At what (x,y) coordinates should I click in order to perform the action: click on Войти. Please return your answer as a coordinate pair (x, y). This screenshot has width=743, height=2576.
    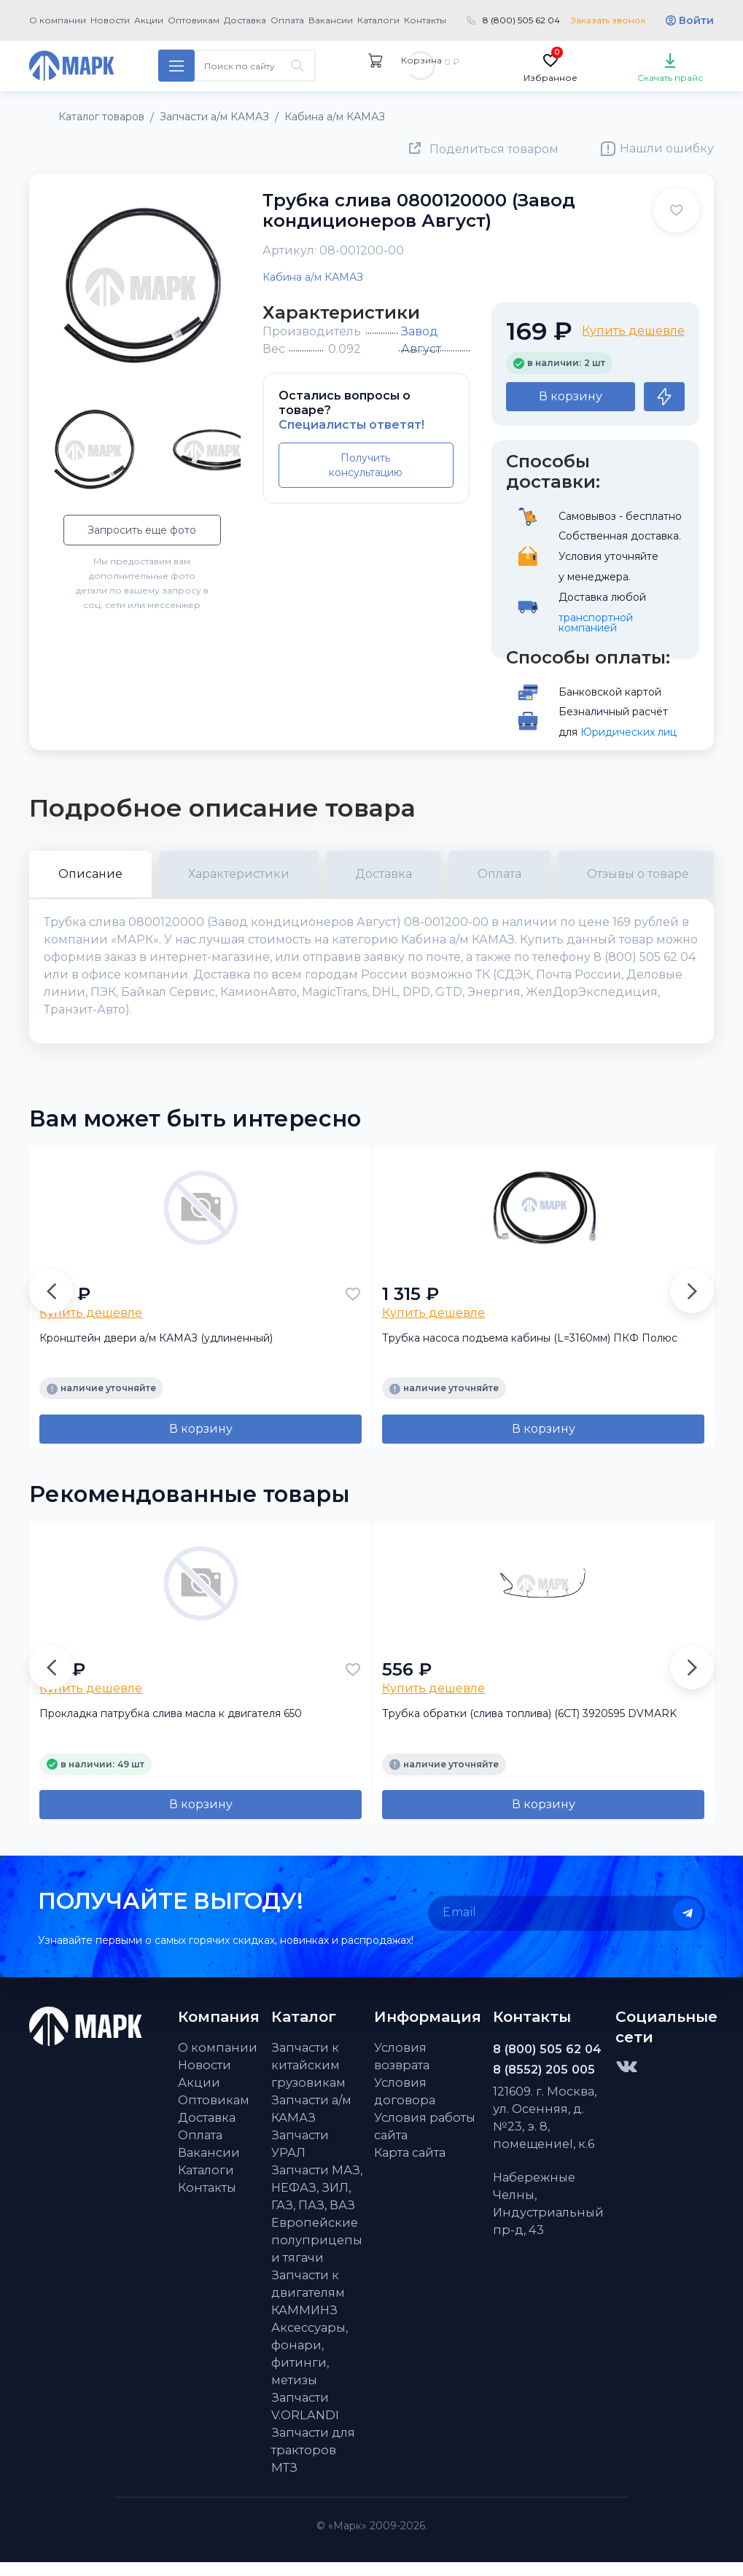
    Looking at the image, I should click on (696, 20).